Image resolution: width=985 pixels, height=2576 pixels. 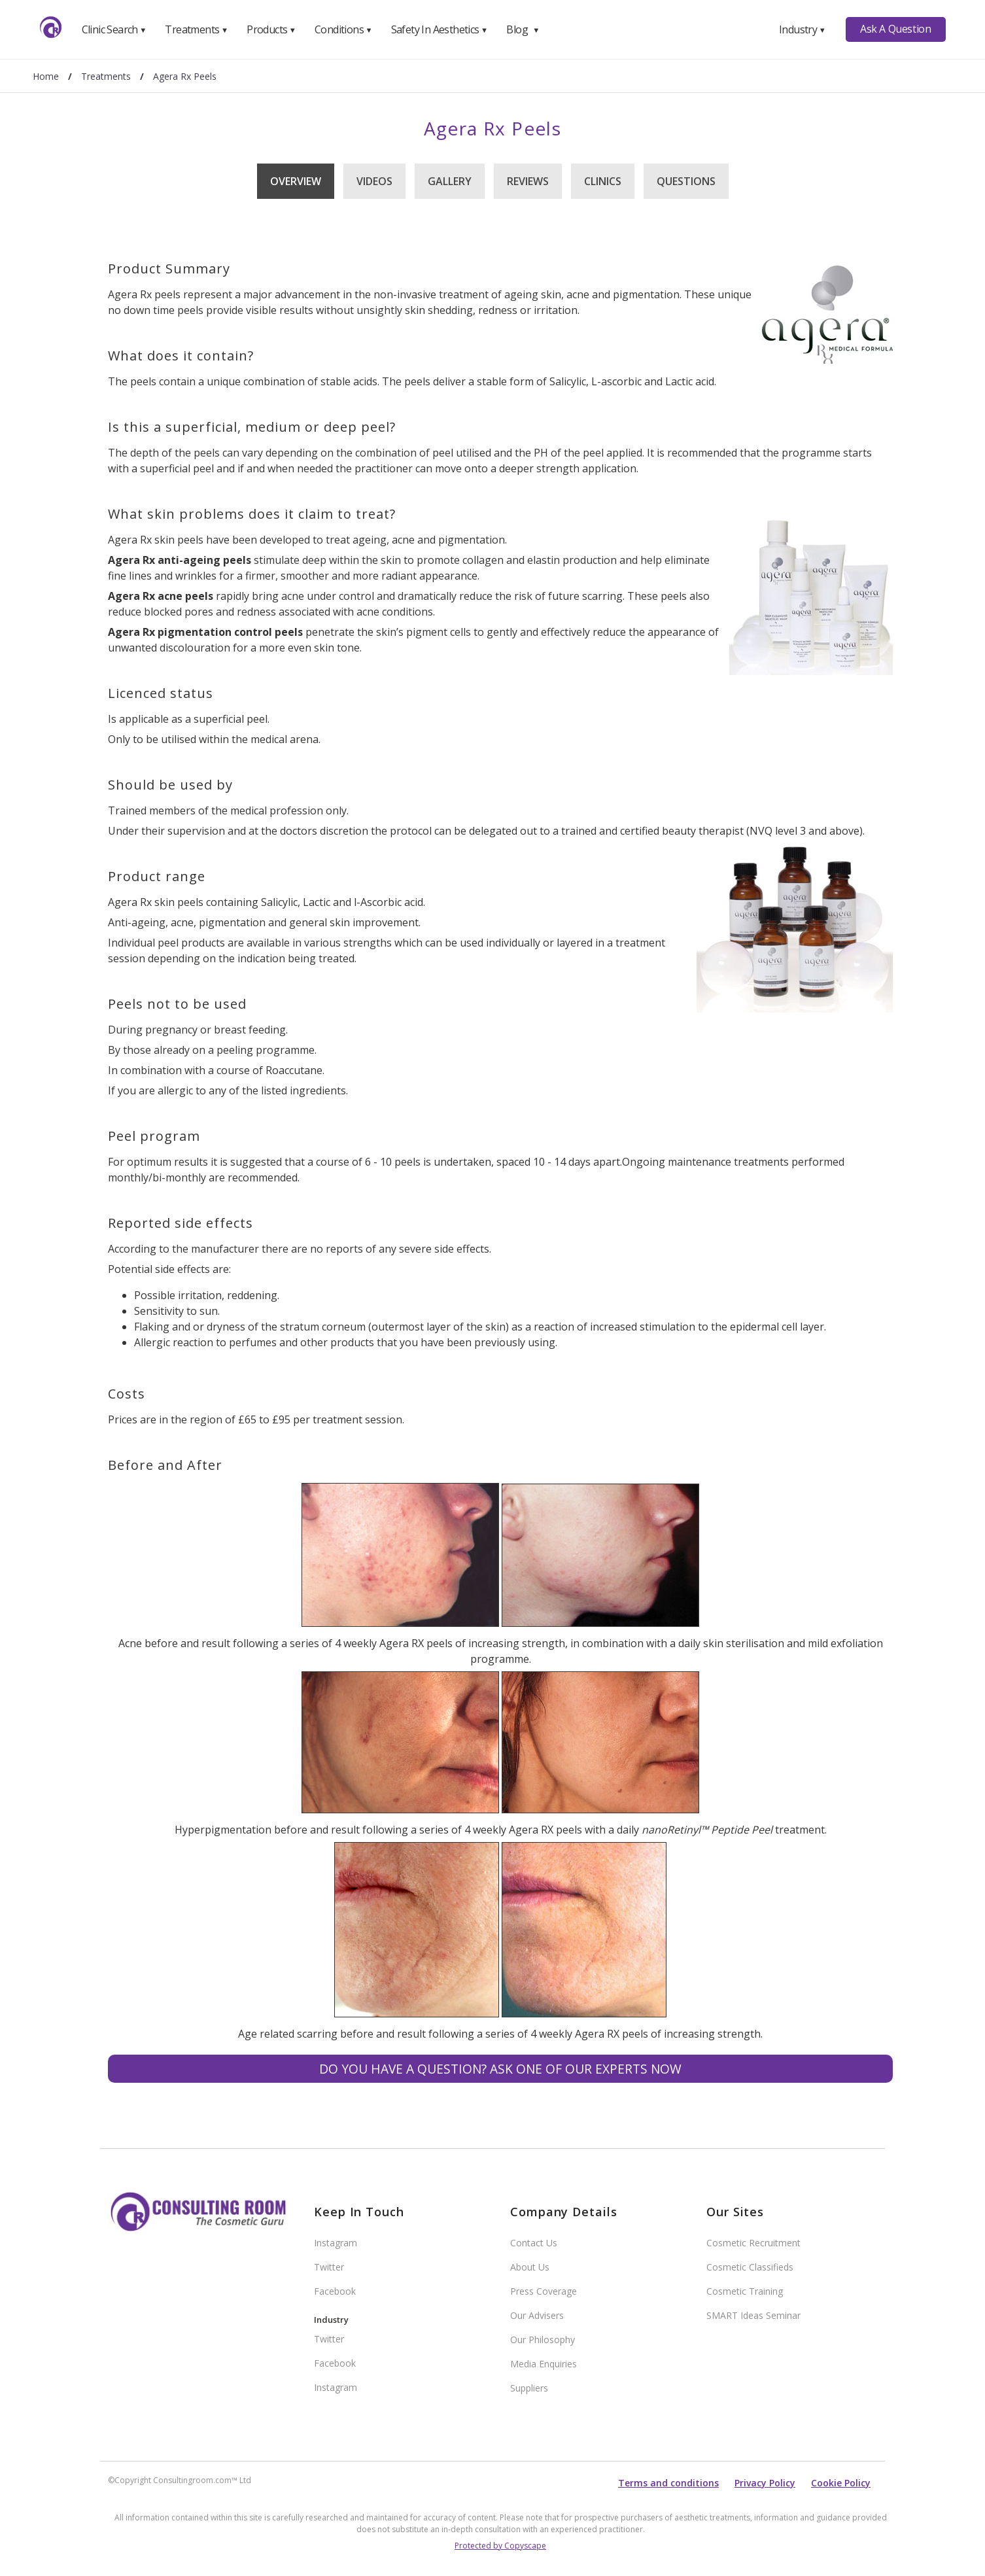 What do you see at coordinates (744, 2291) in the screenshot?
I see `Cosmetic Training` at bounding box center [744, 2291].